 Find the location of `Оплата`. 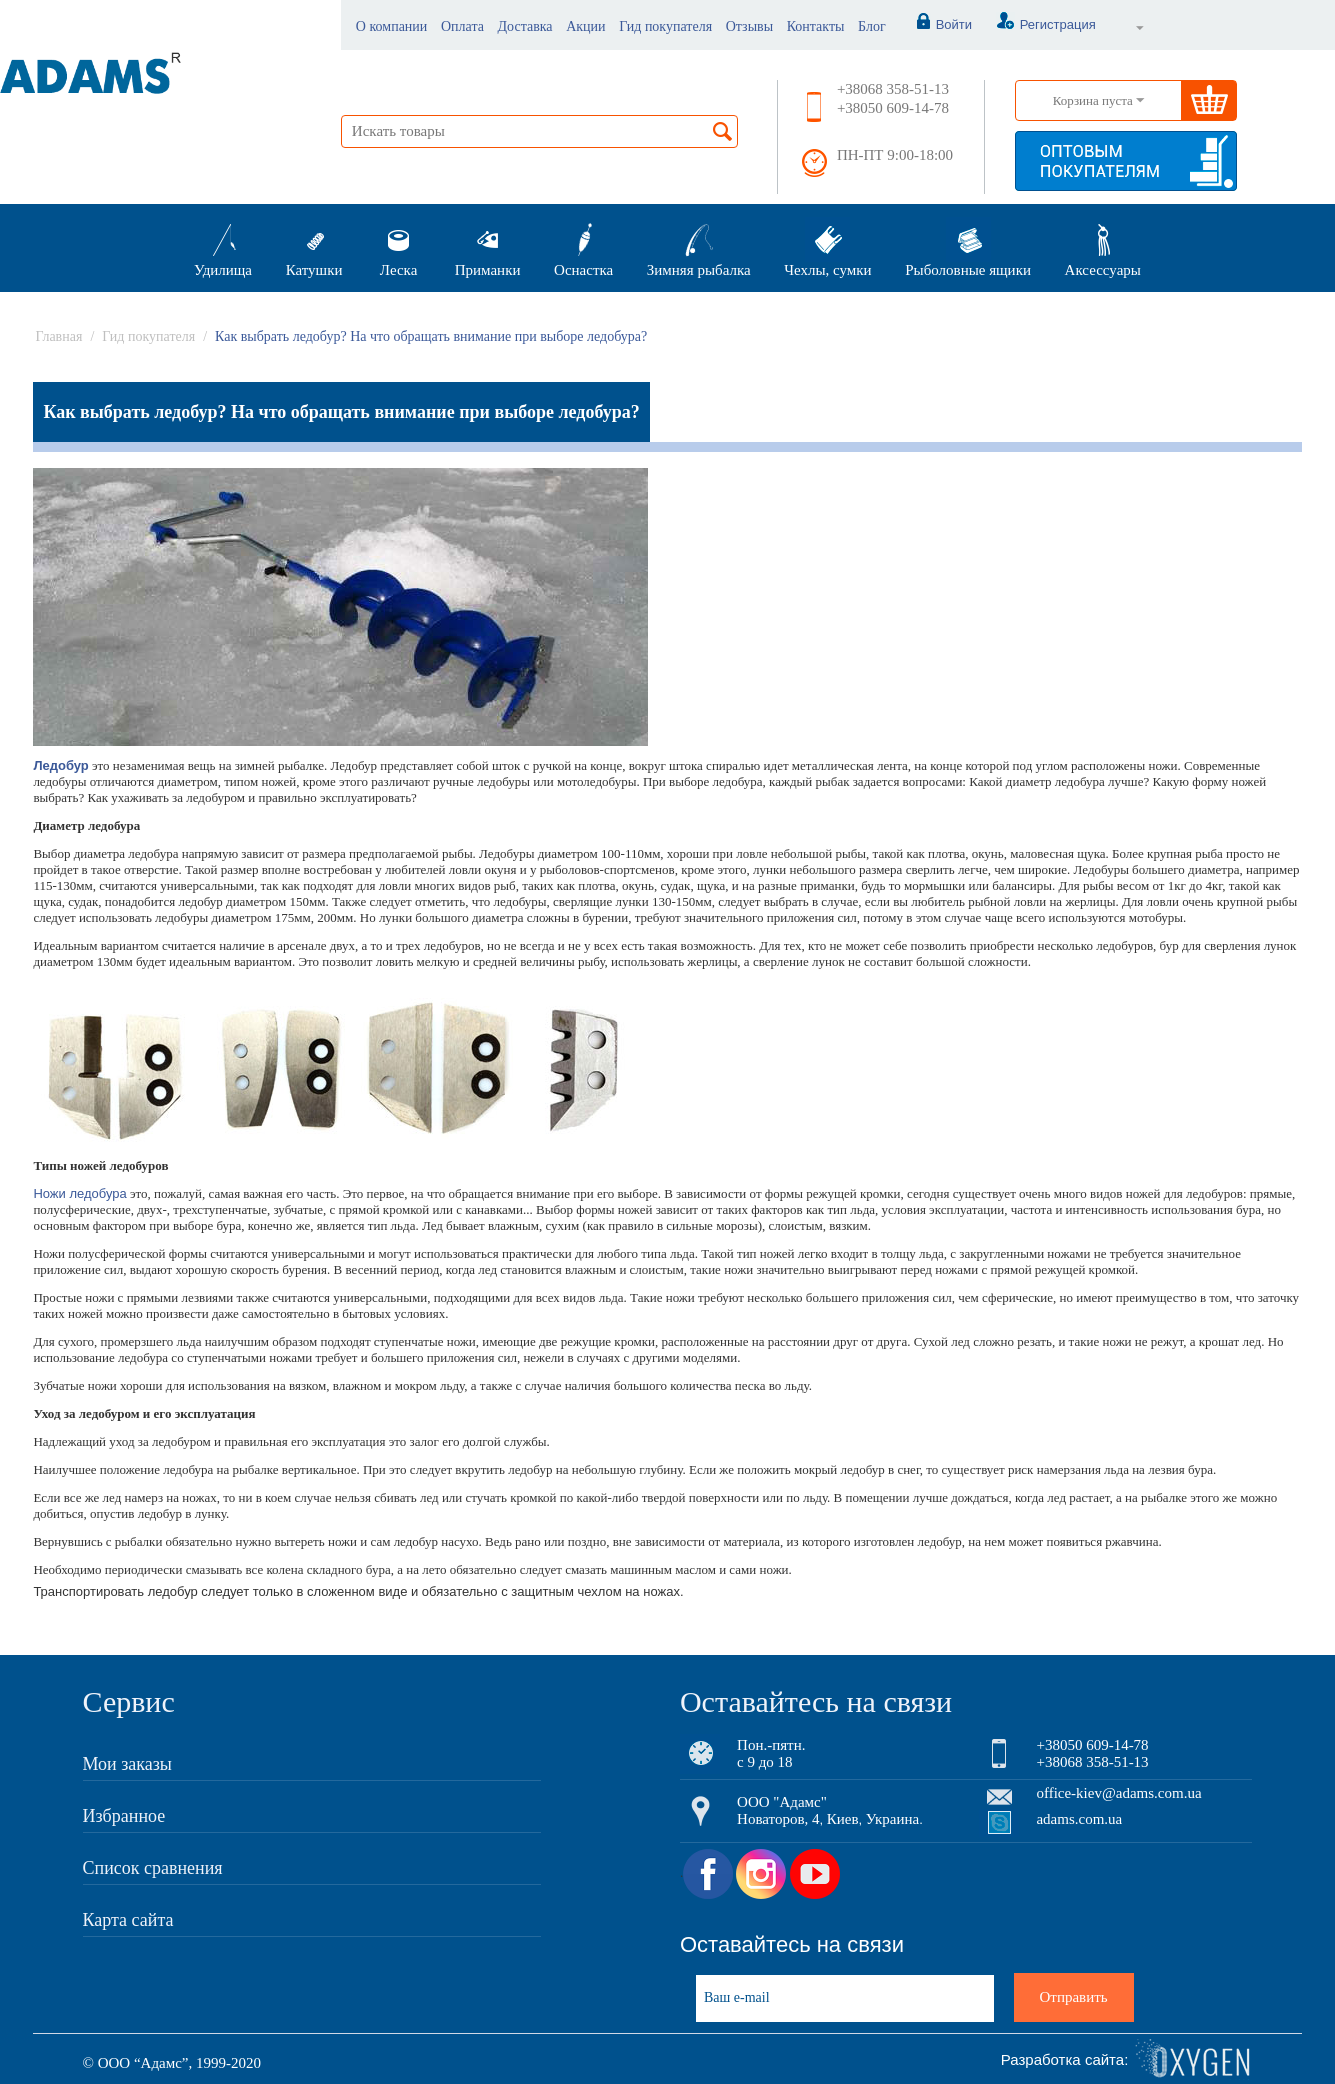

Оплата is located at coordinates (462, 26).